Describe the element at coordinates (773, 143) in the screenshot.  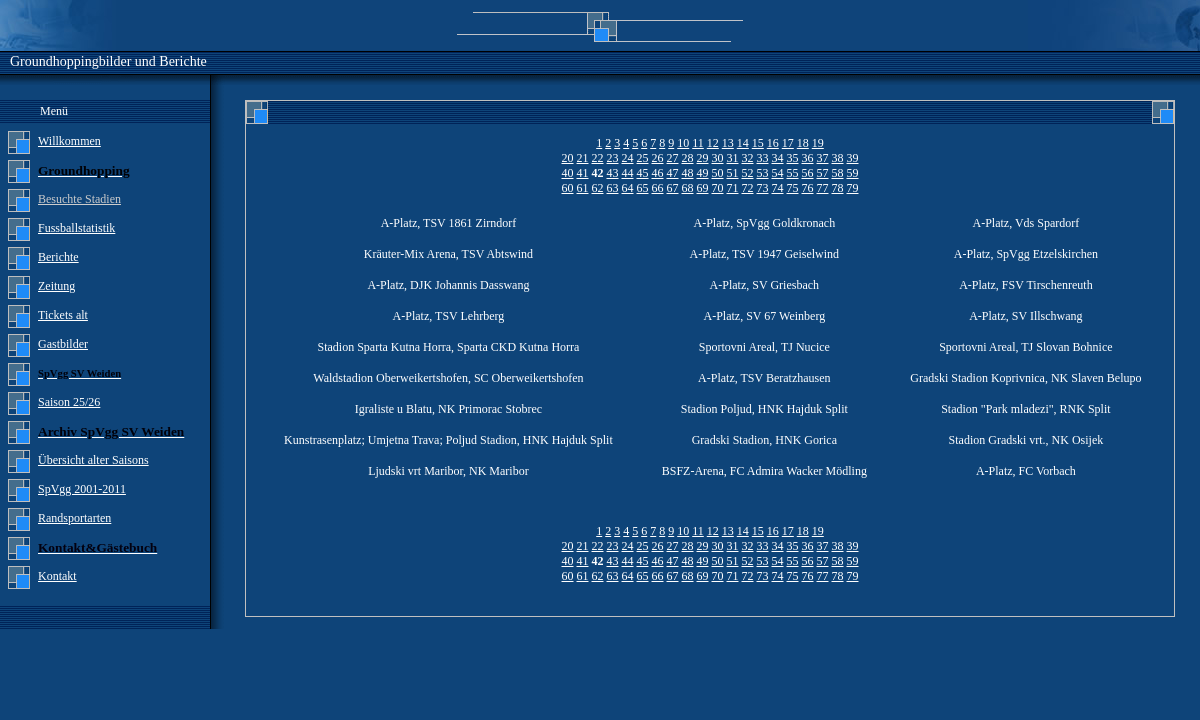
I see `16` at that location.